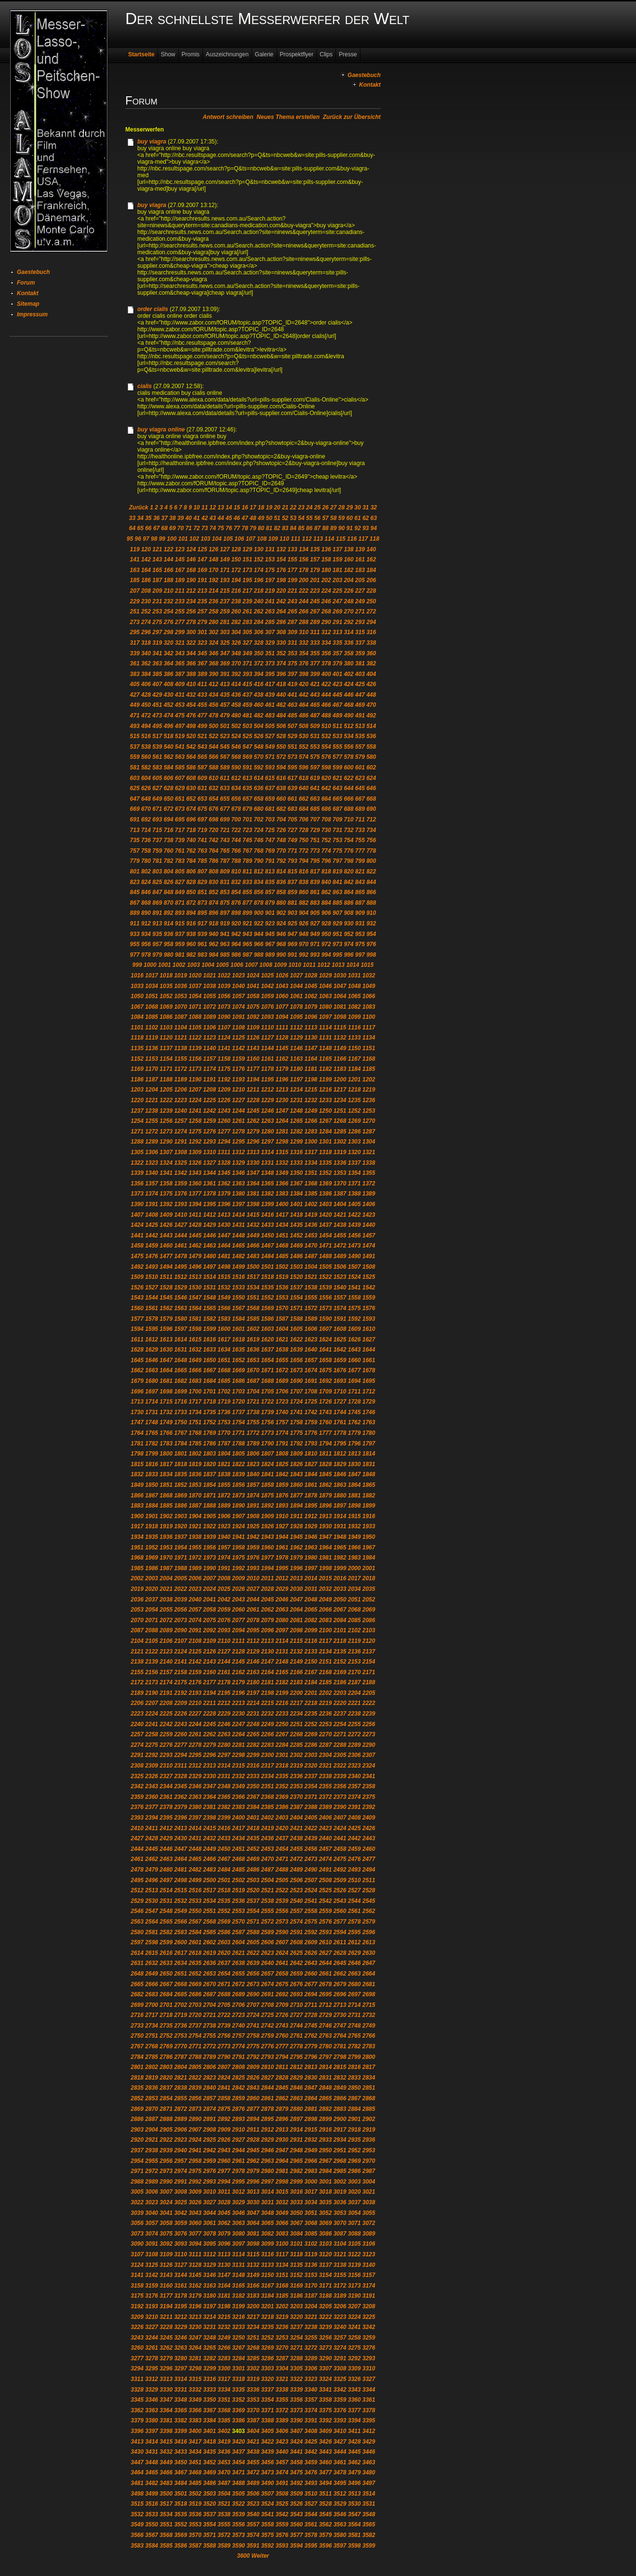  I want to click on 478, so click(213, 715).